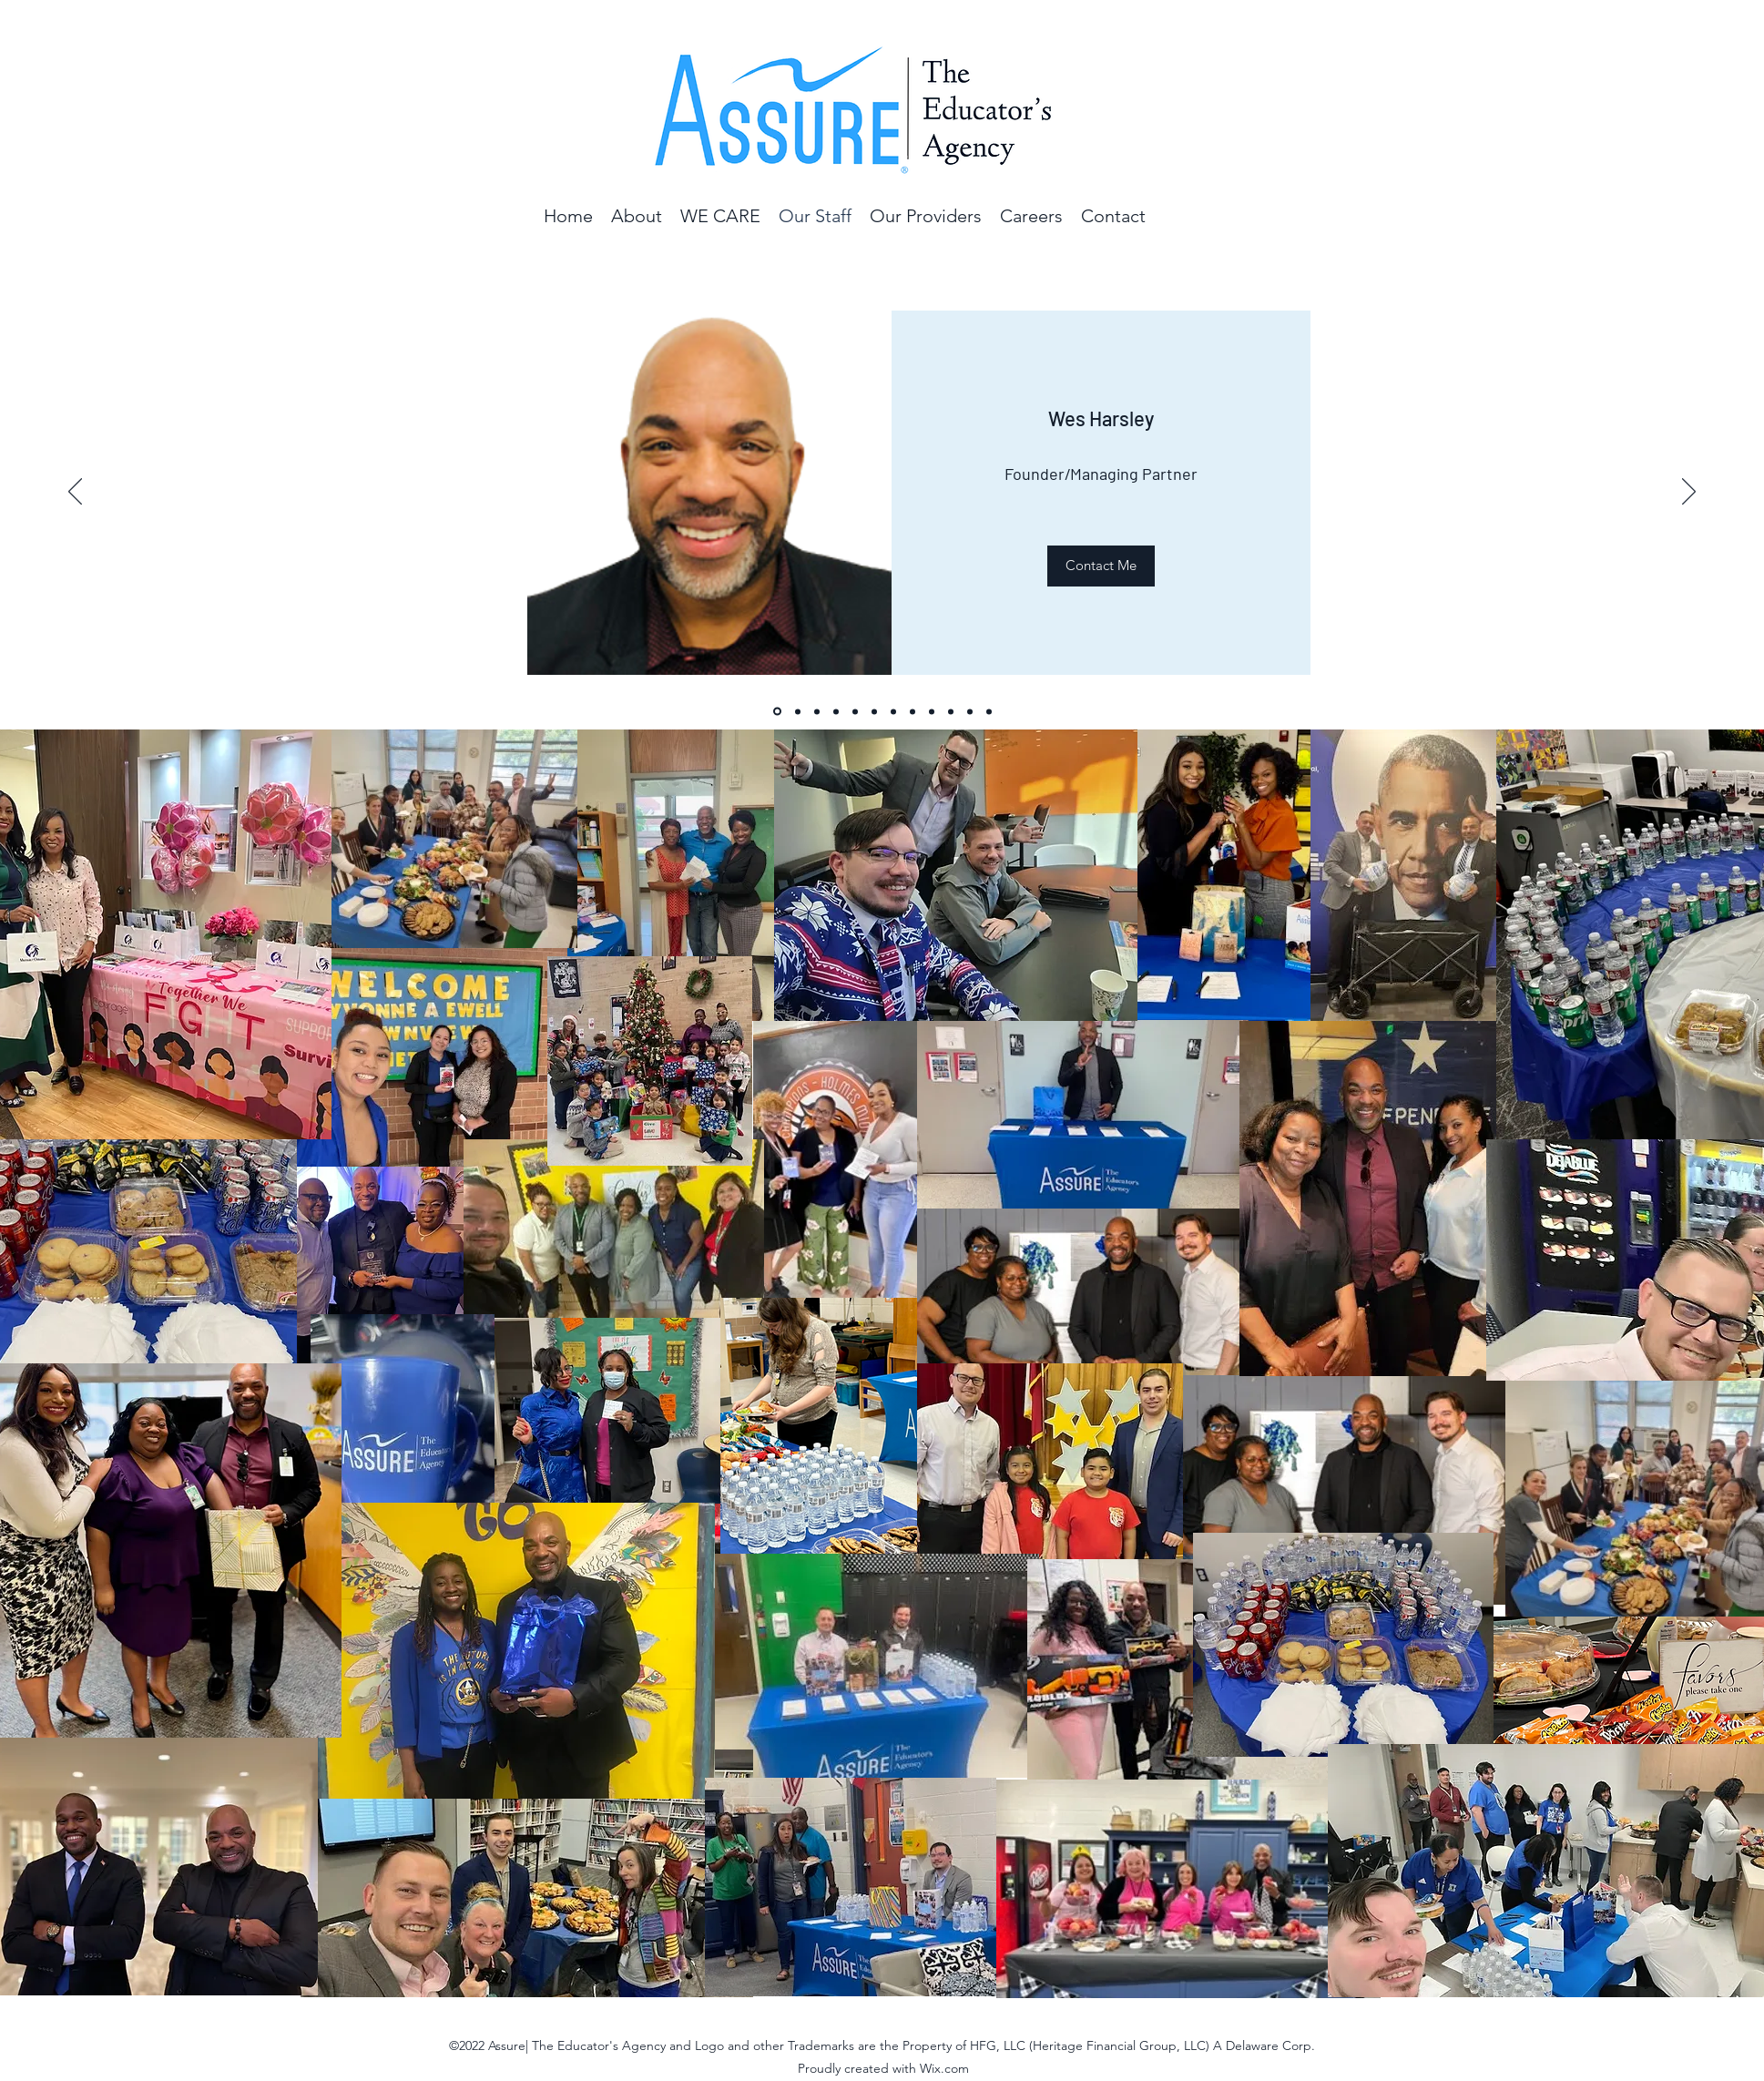 This screenshot has height=2081, width=1764. Describe the element at coordinates (912, 711) in the screenshot. I see `[Krystal]` at that location.